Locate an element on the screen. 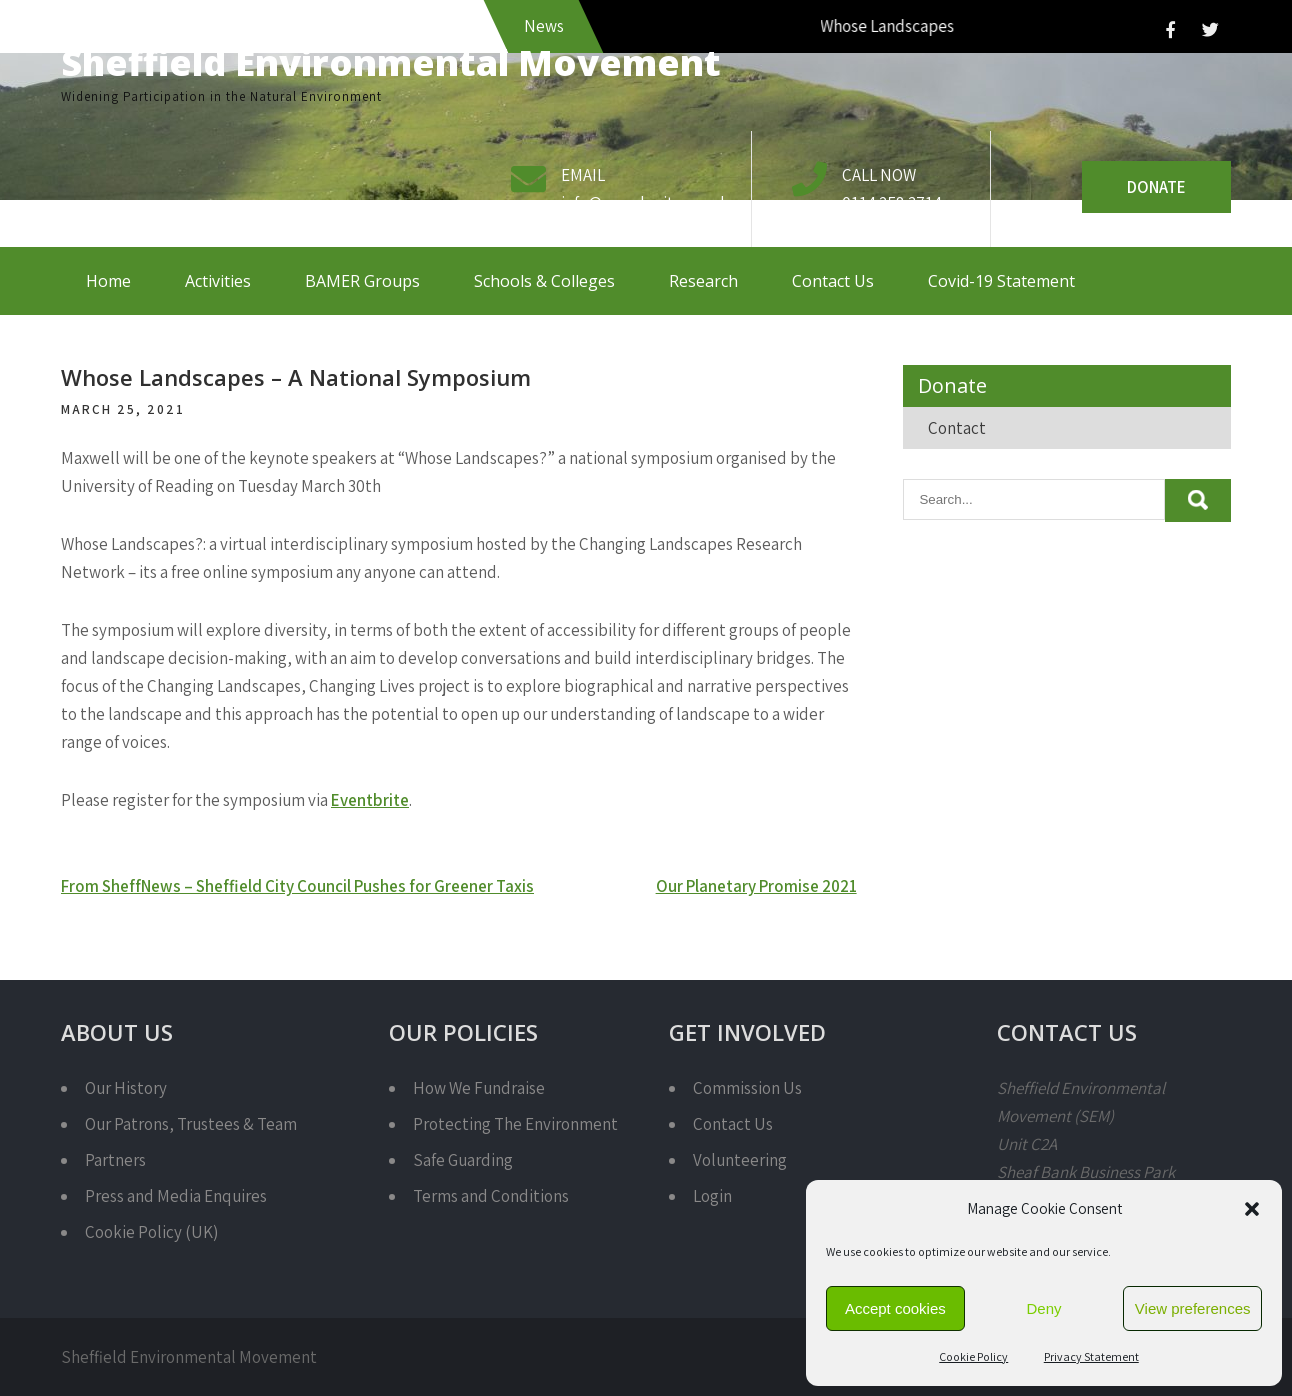 The height and width of the screenshot is (1396, 1292). Our Planetary Promise 2021 is located at coordinates (756, 886).